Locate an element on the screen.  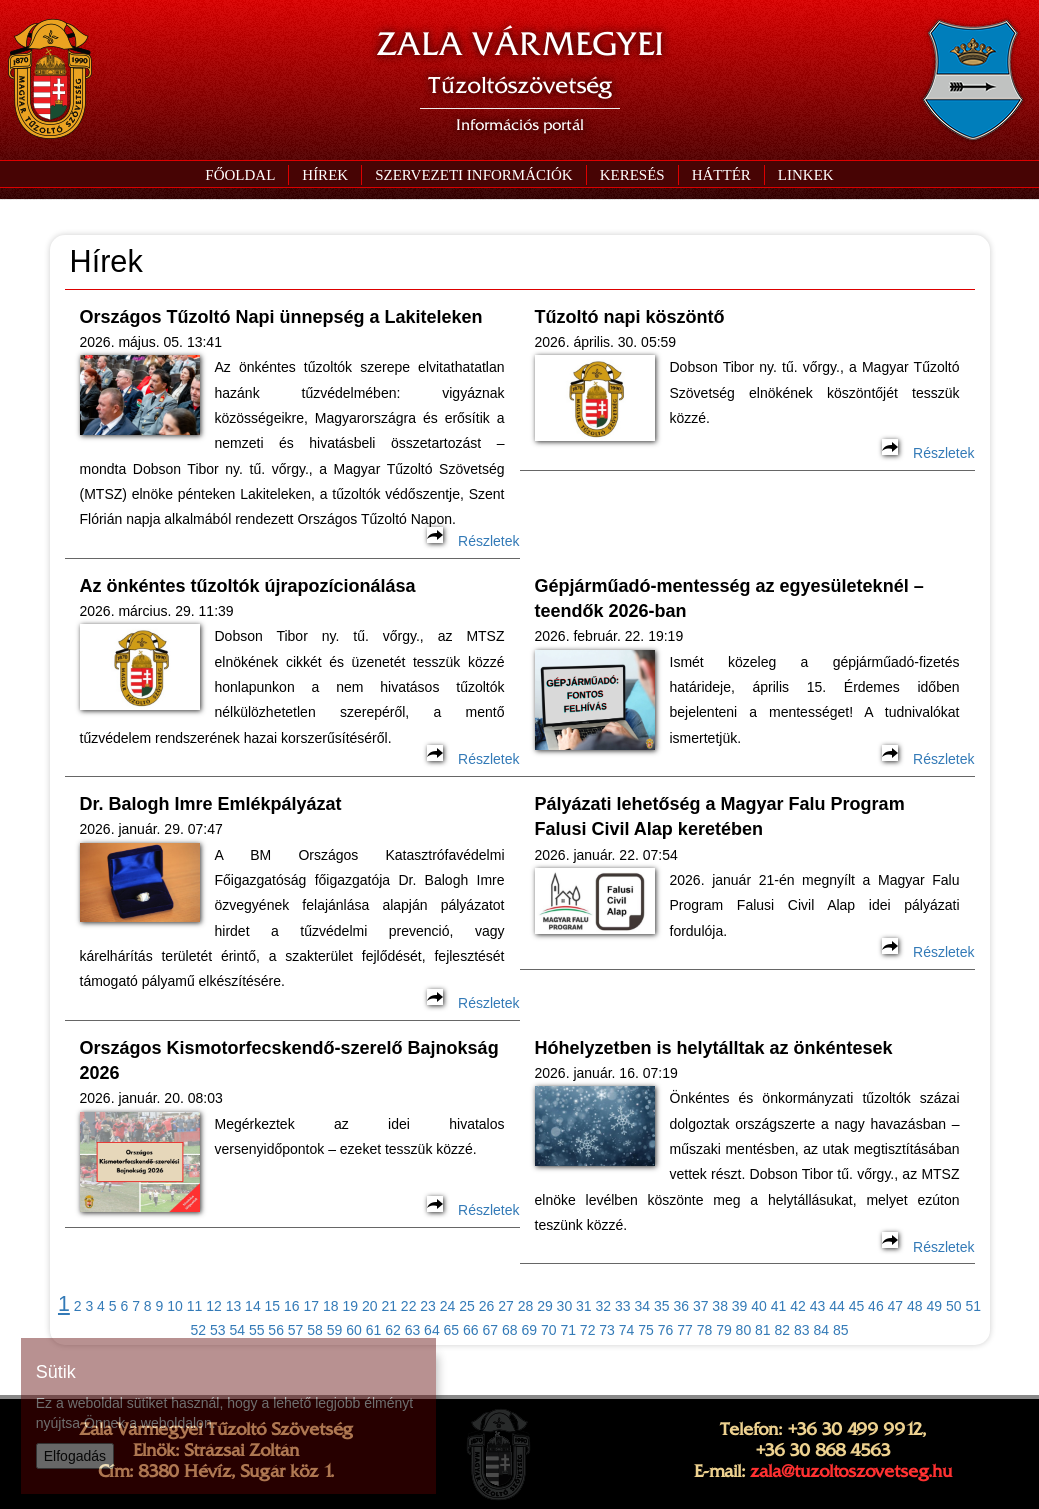
21 is located at coordinates (389, 1306).